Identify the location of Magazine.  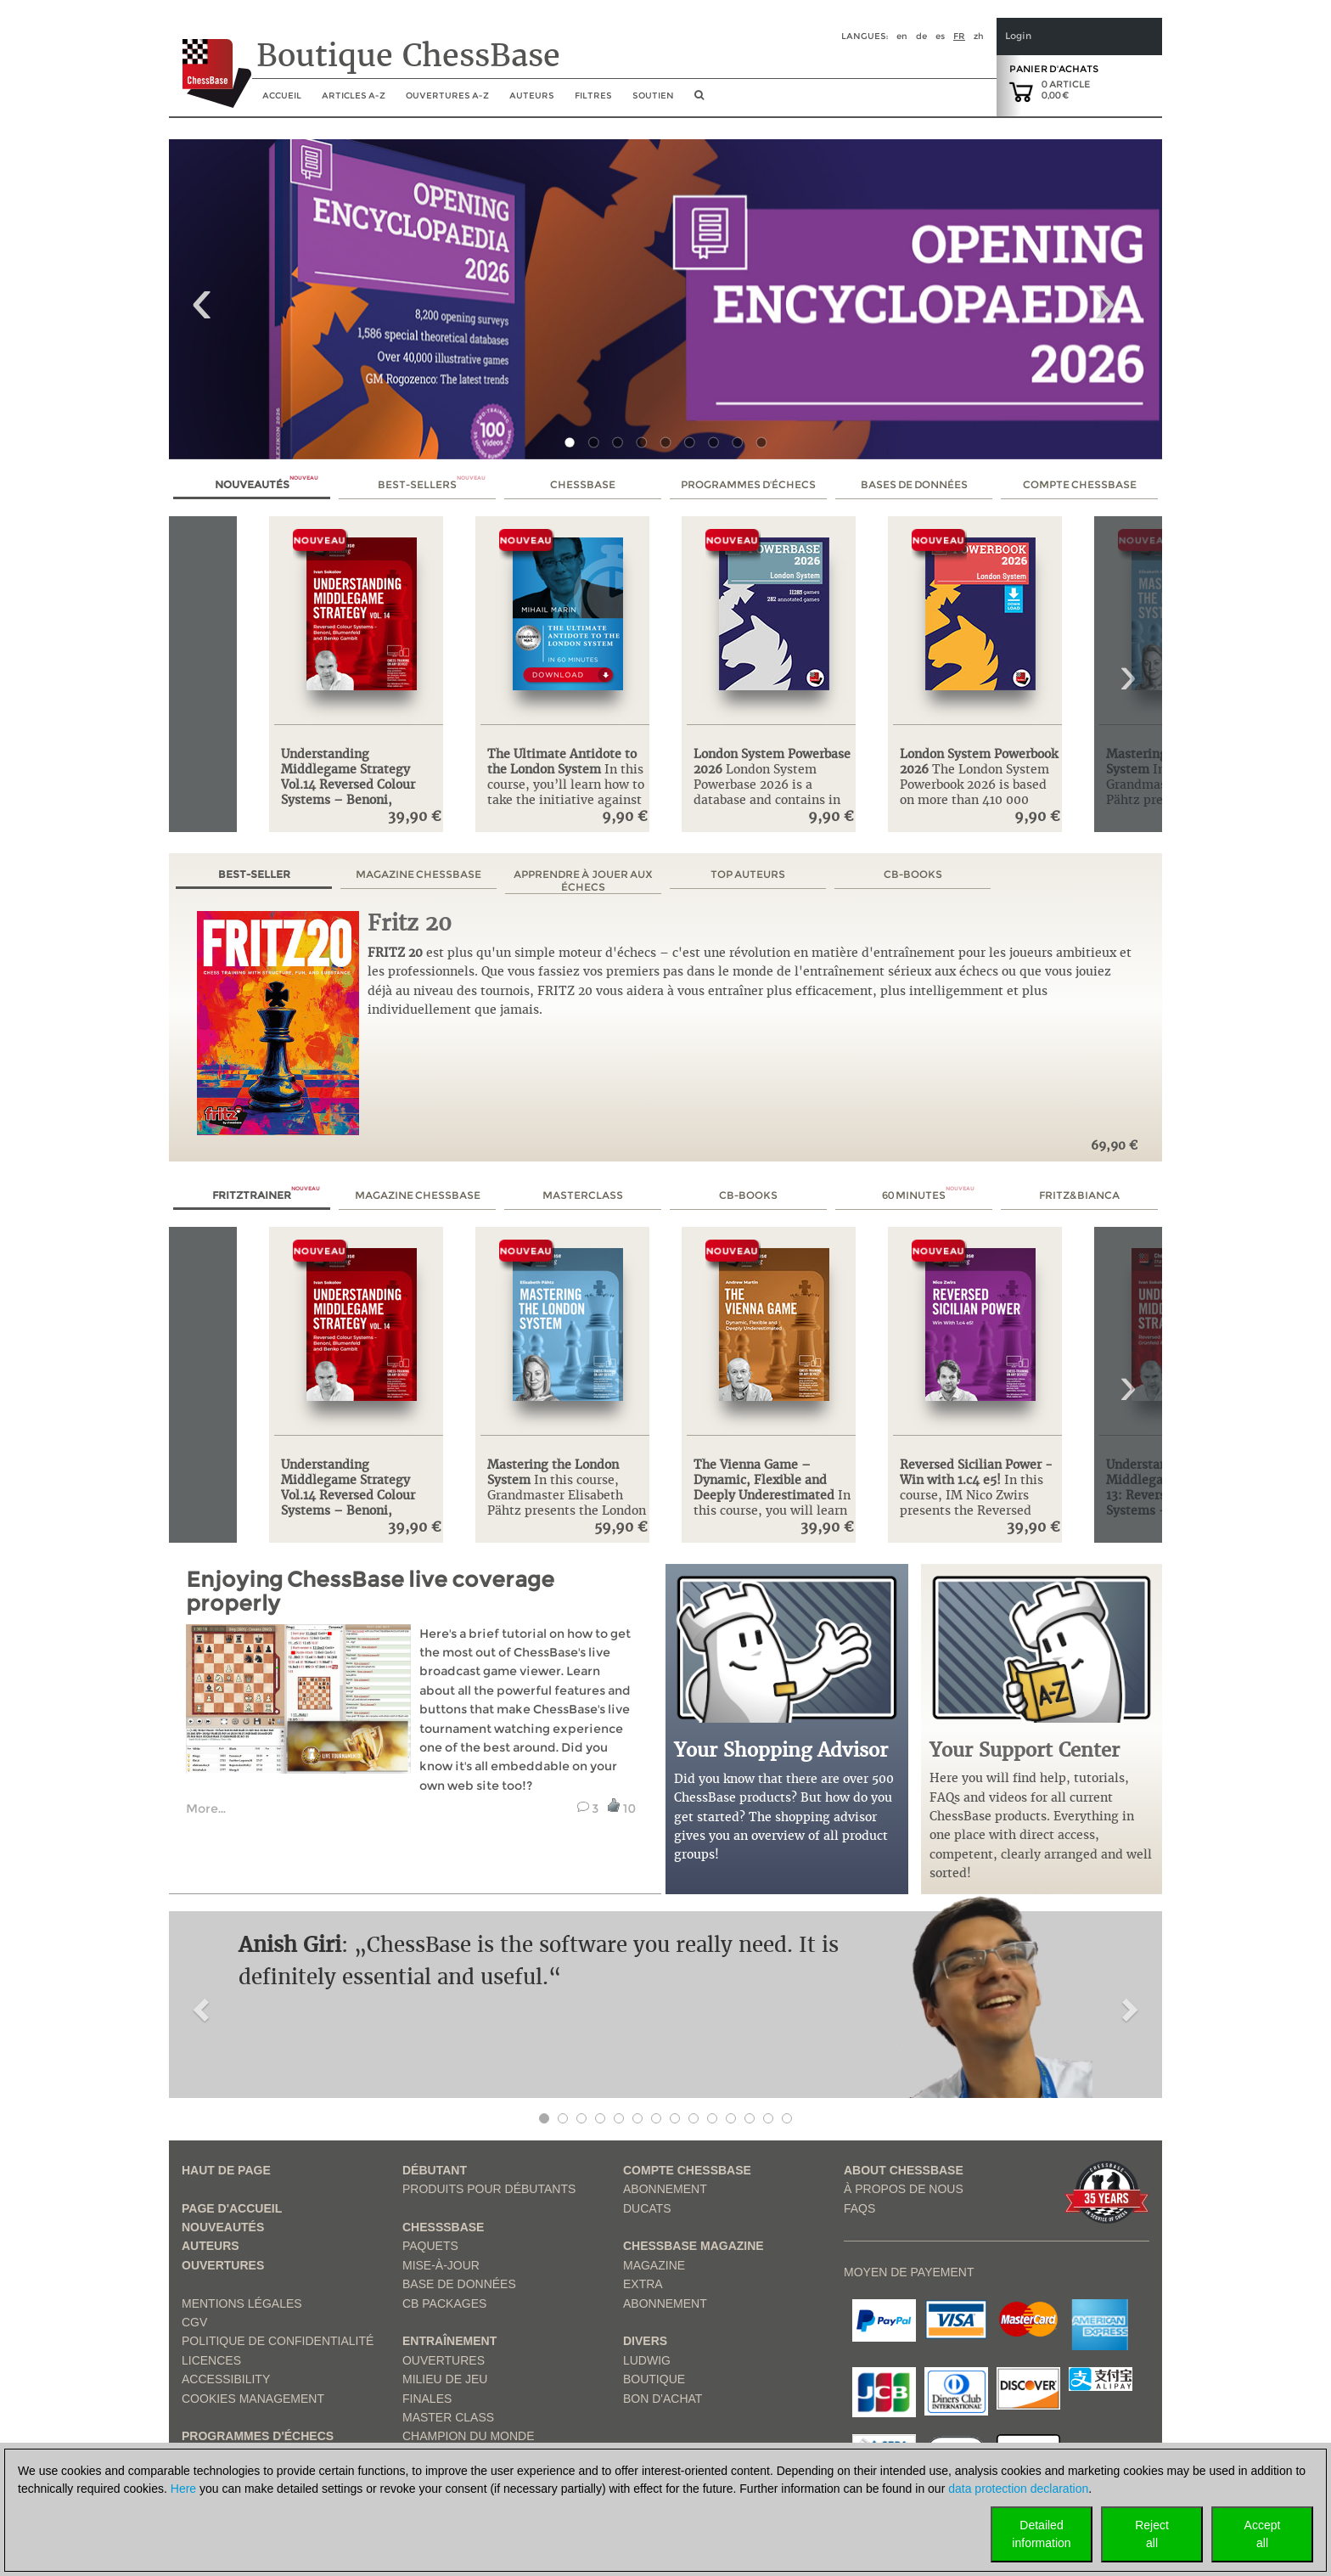
(654, 2265).